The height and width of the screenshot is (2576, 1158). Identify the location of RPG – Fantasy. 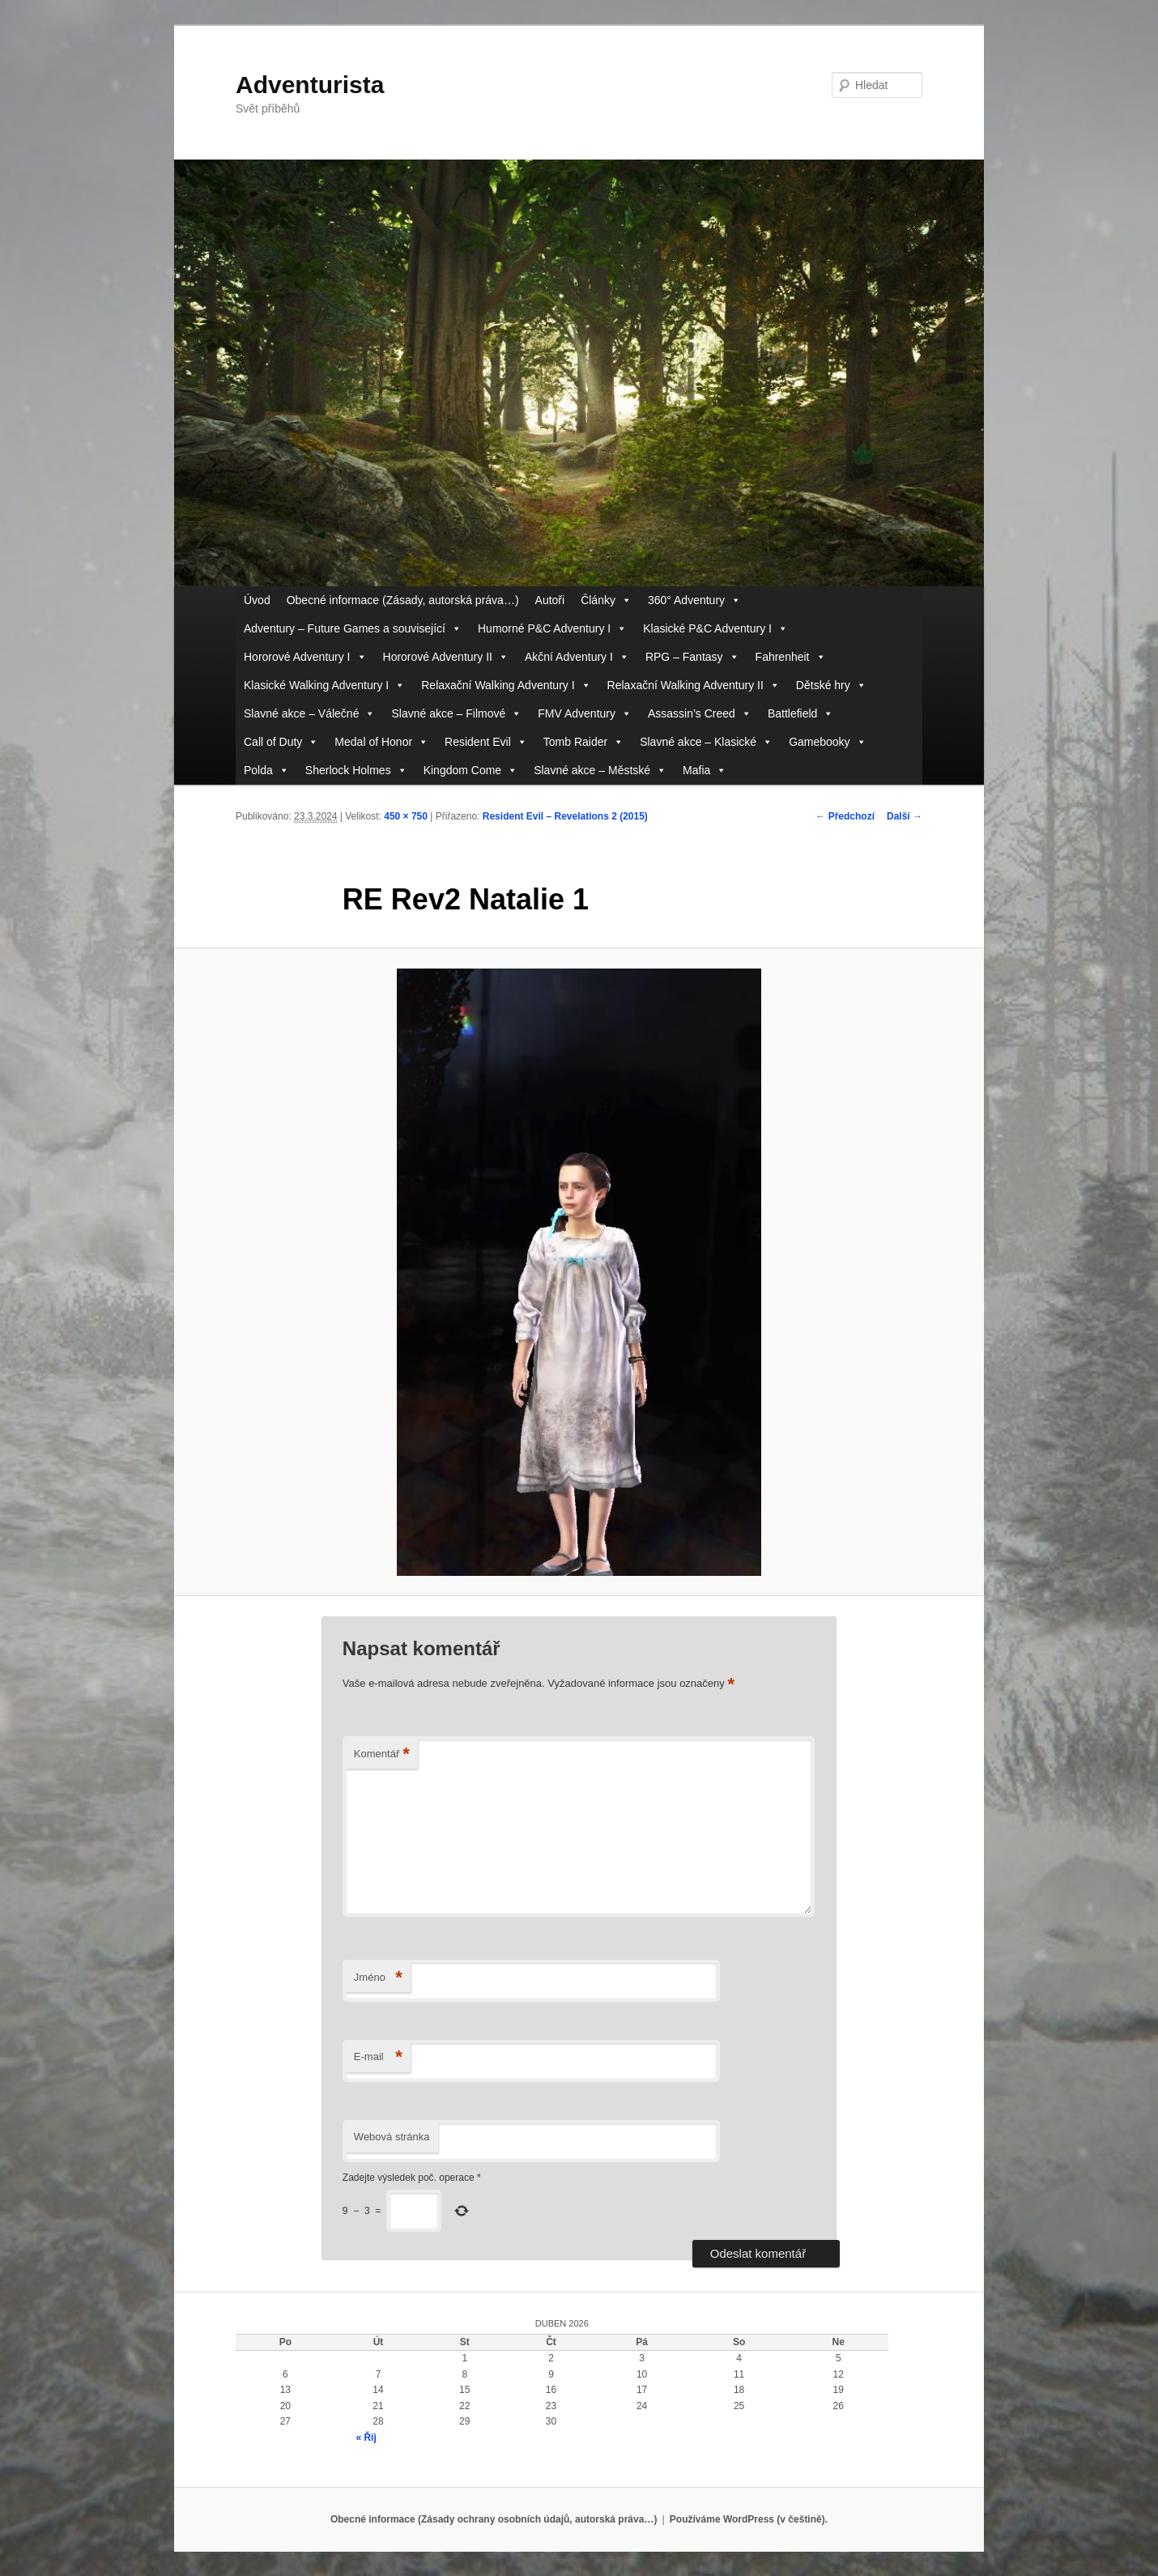
(692, 657).